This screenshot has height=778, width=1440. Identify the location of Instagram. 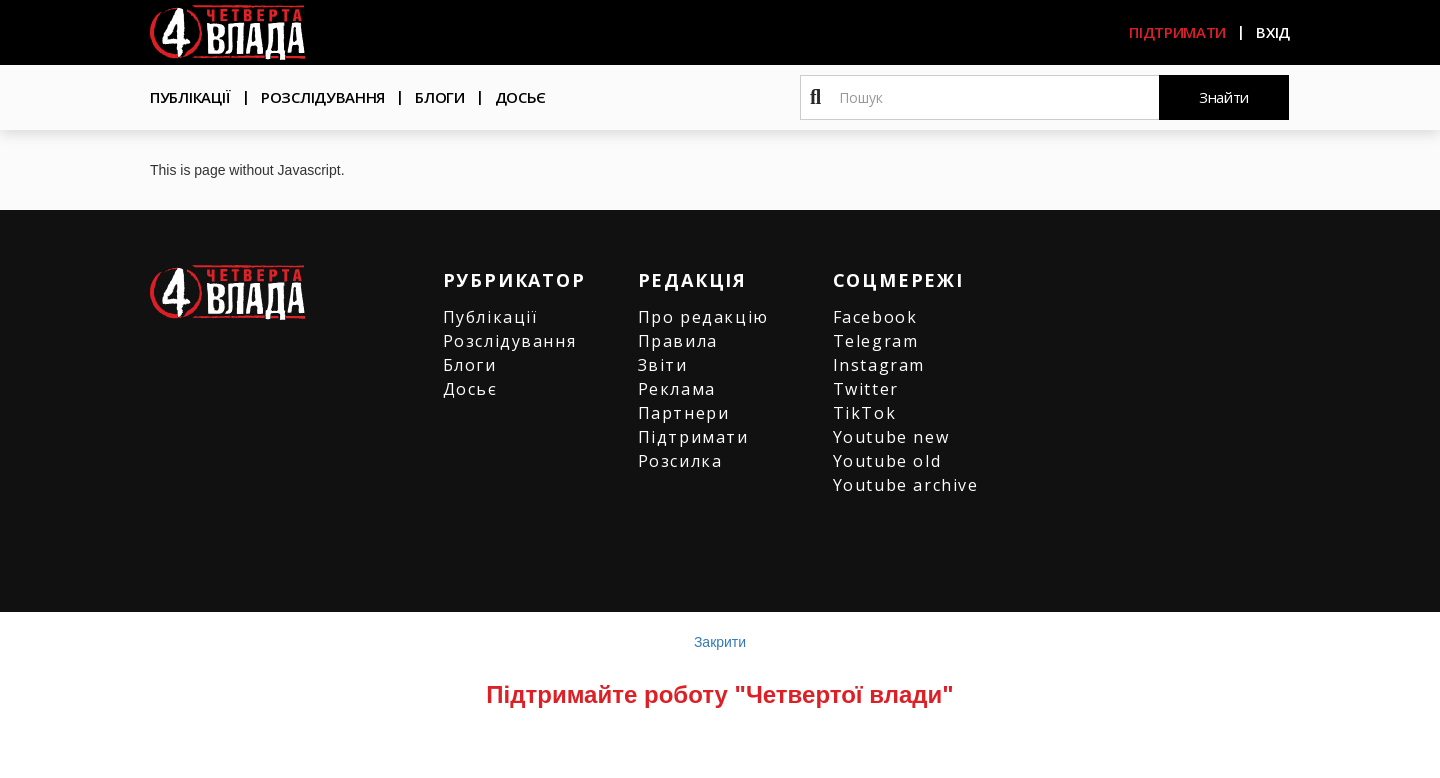
(879, 365).